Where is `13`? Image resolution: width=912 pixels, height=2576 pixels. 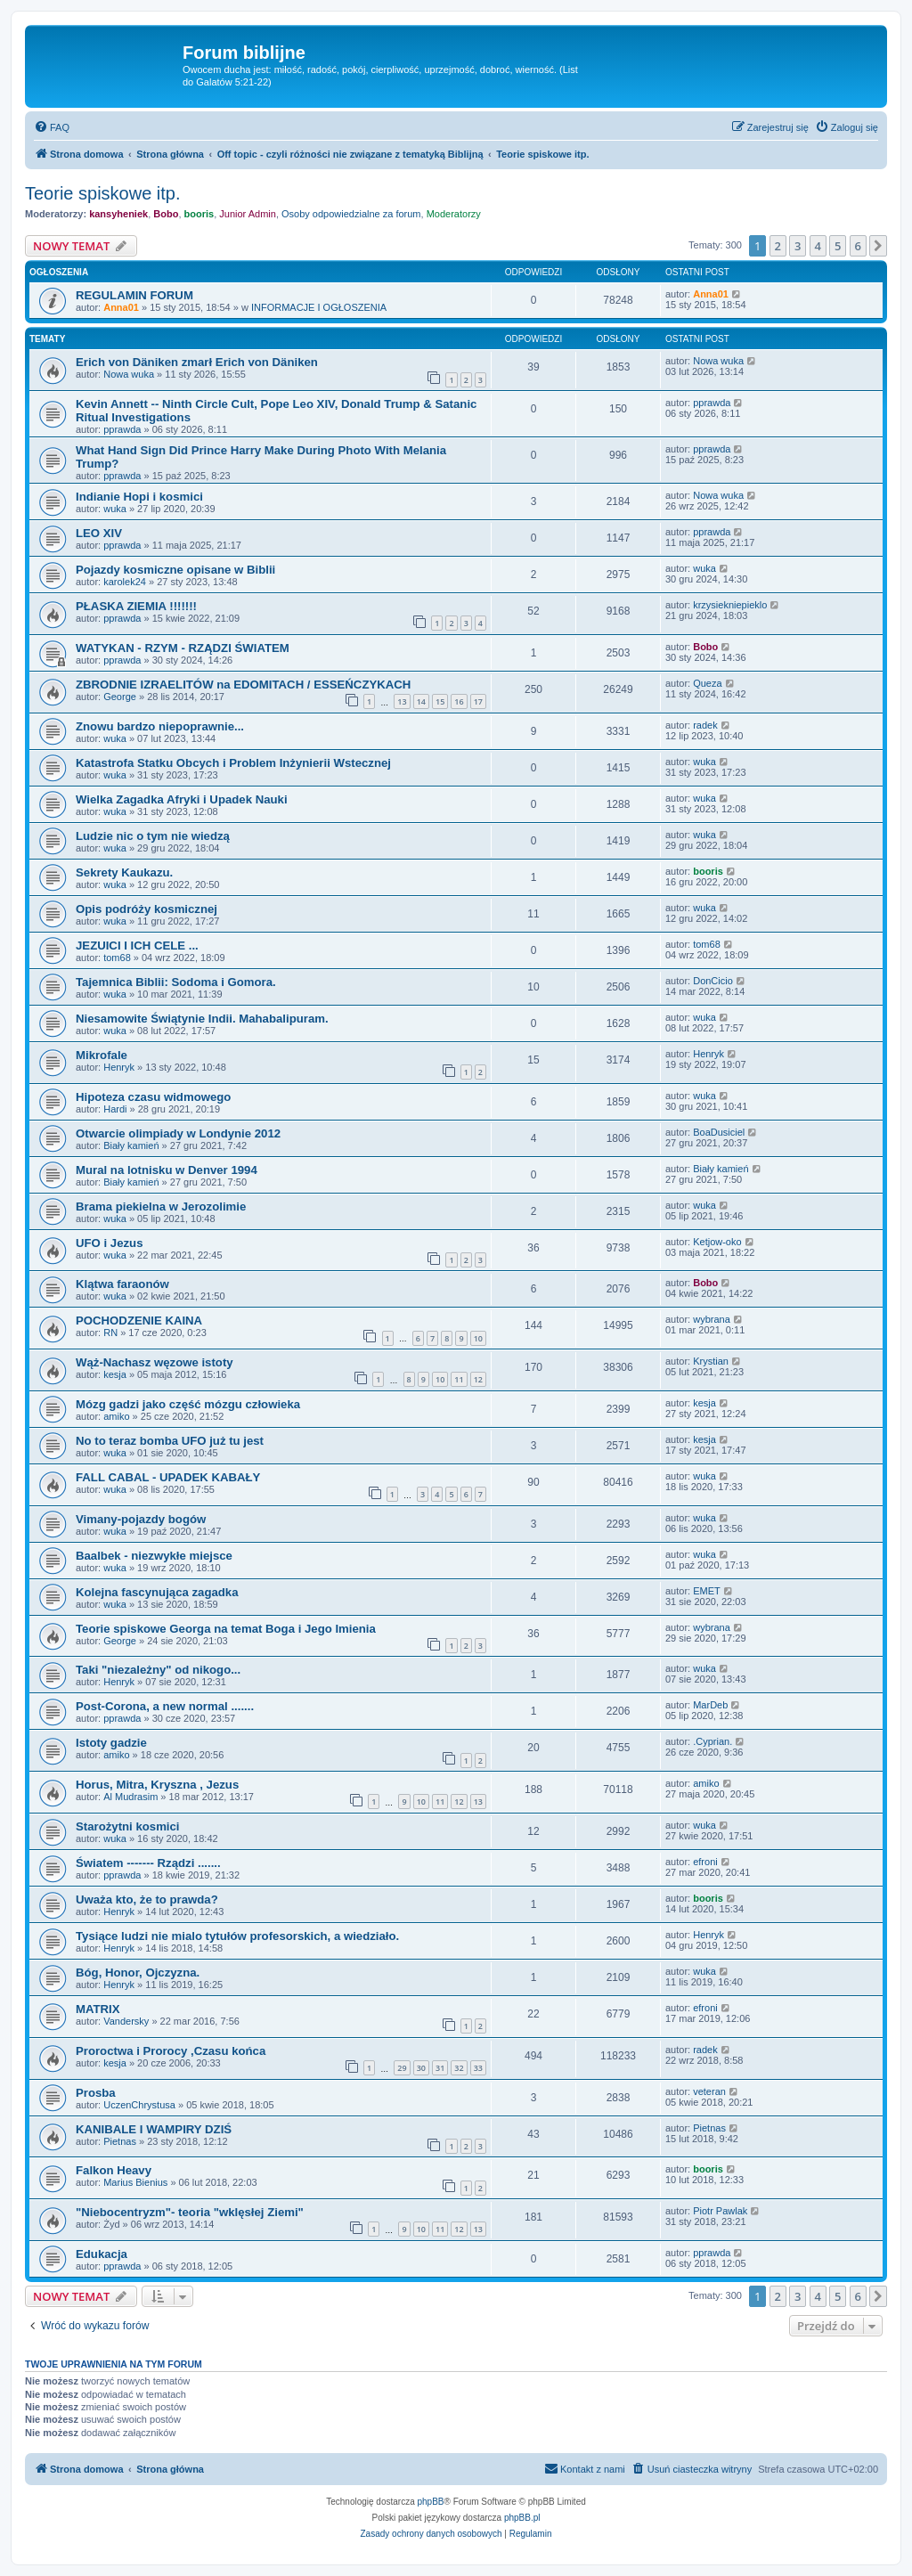 13 is located at coordinates (401, 701).